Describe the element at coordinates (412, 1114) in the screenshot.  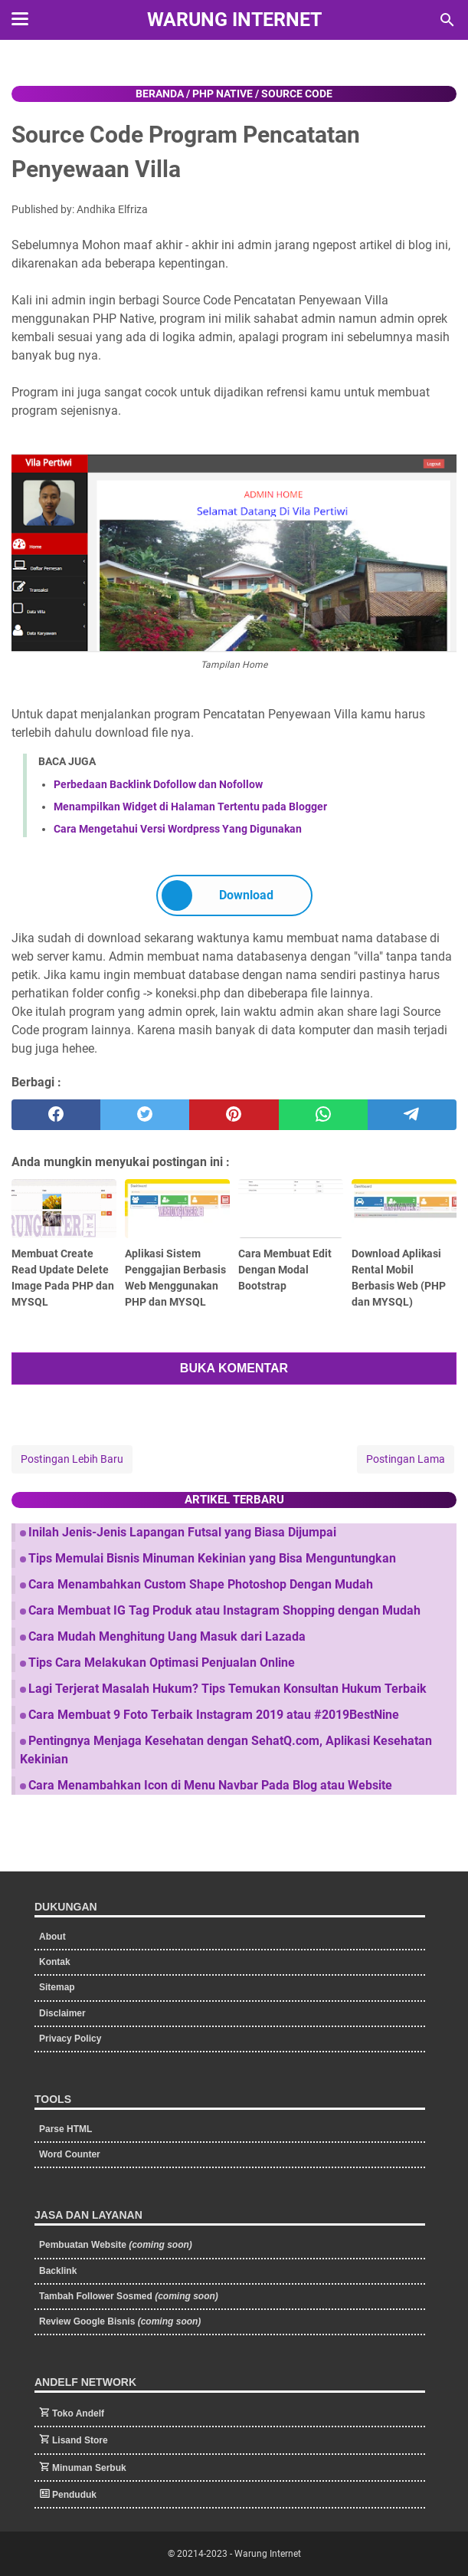
I see `[telegram]` at that location.